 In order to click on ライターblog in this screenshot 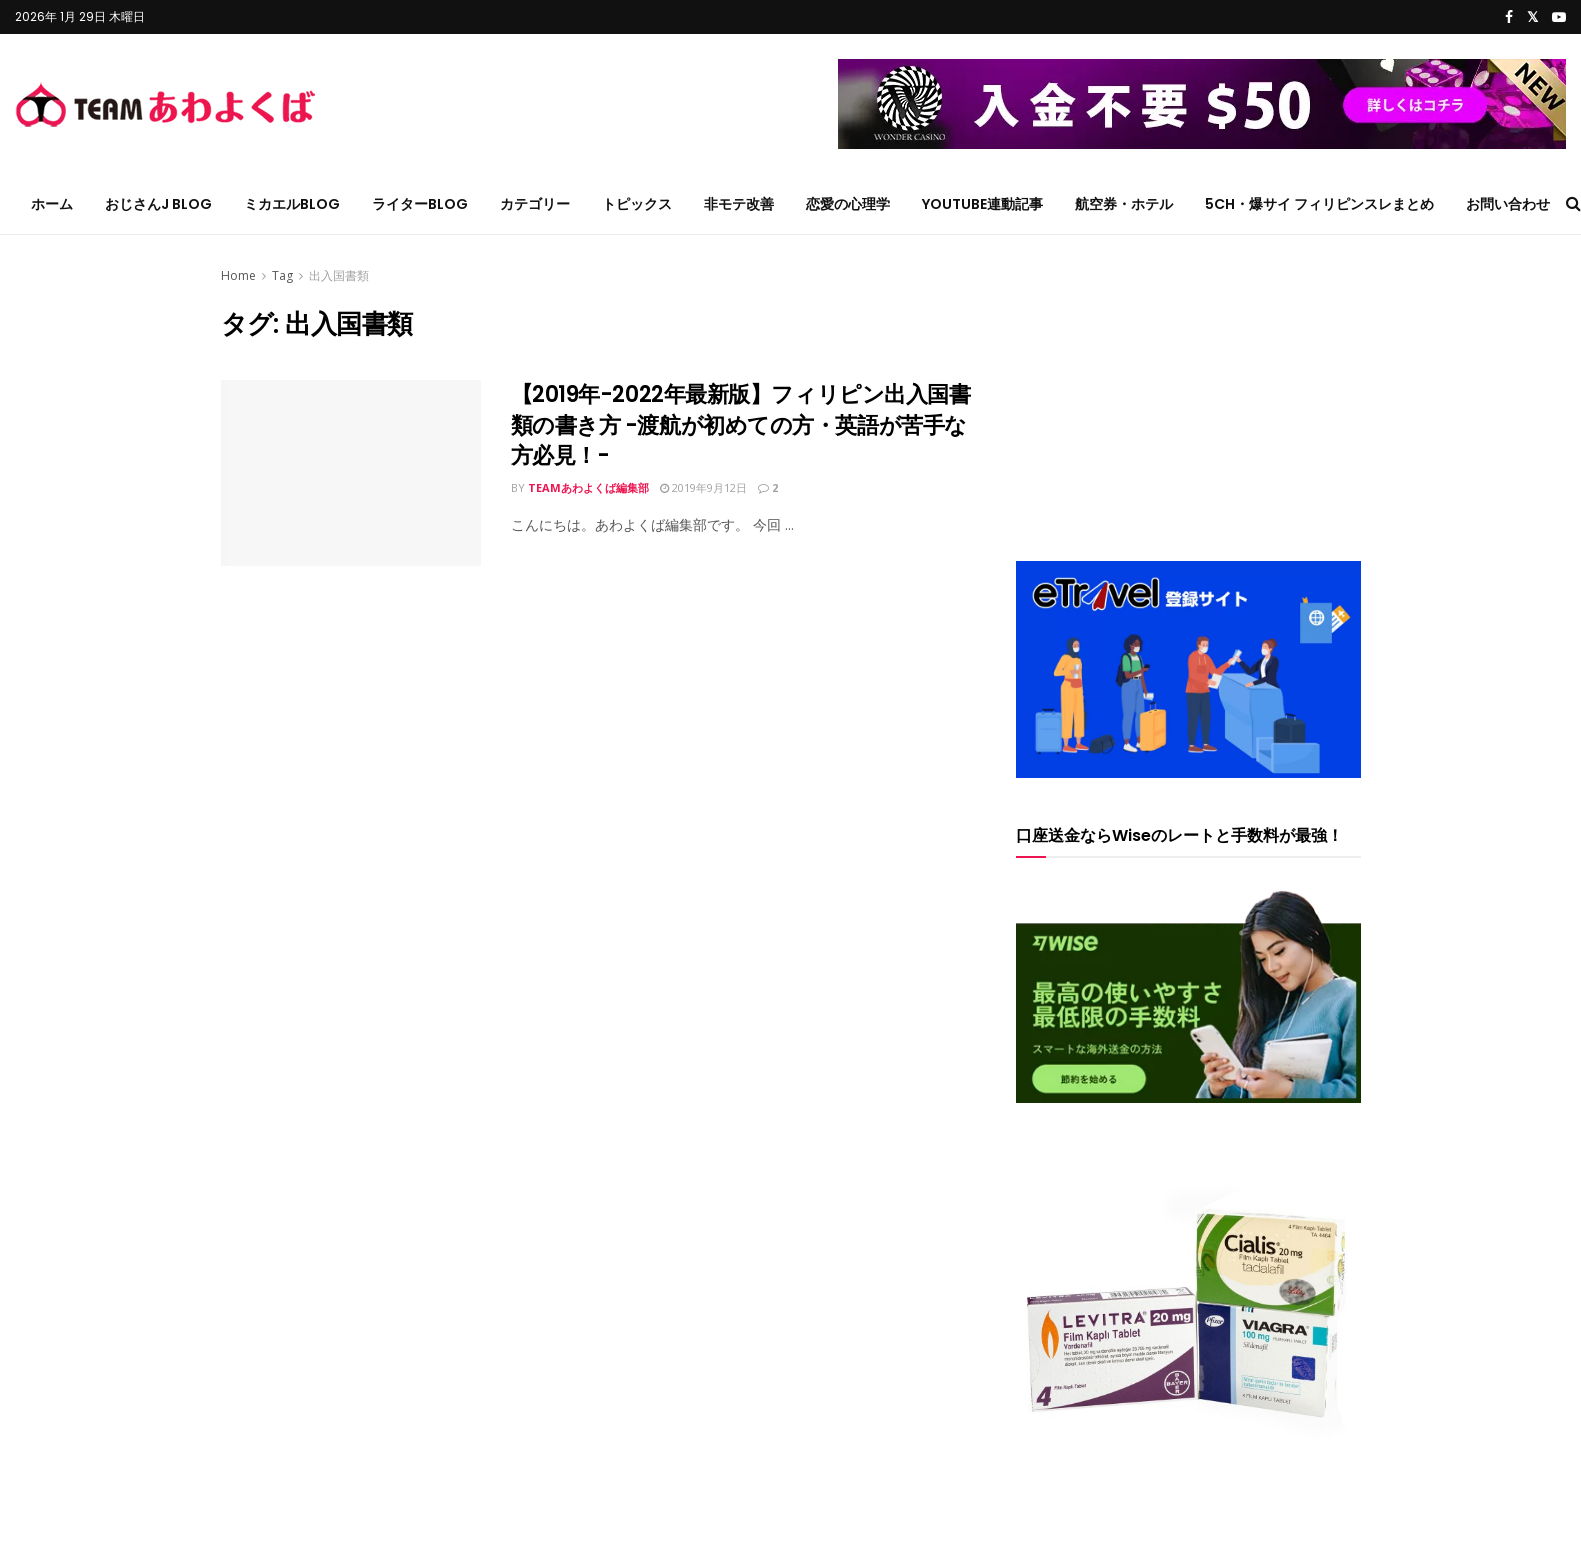, I will do `click(420, 204)`.